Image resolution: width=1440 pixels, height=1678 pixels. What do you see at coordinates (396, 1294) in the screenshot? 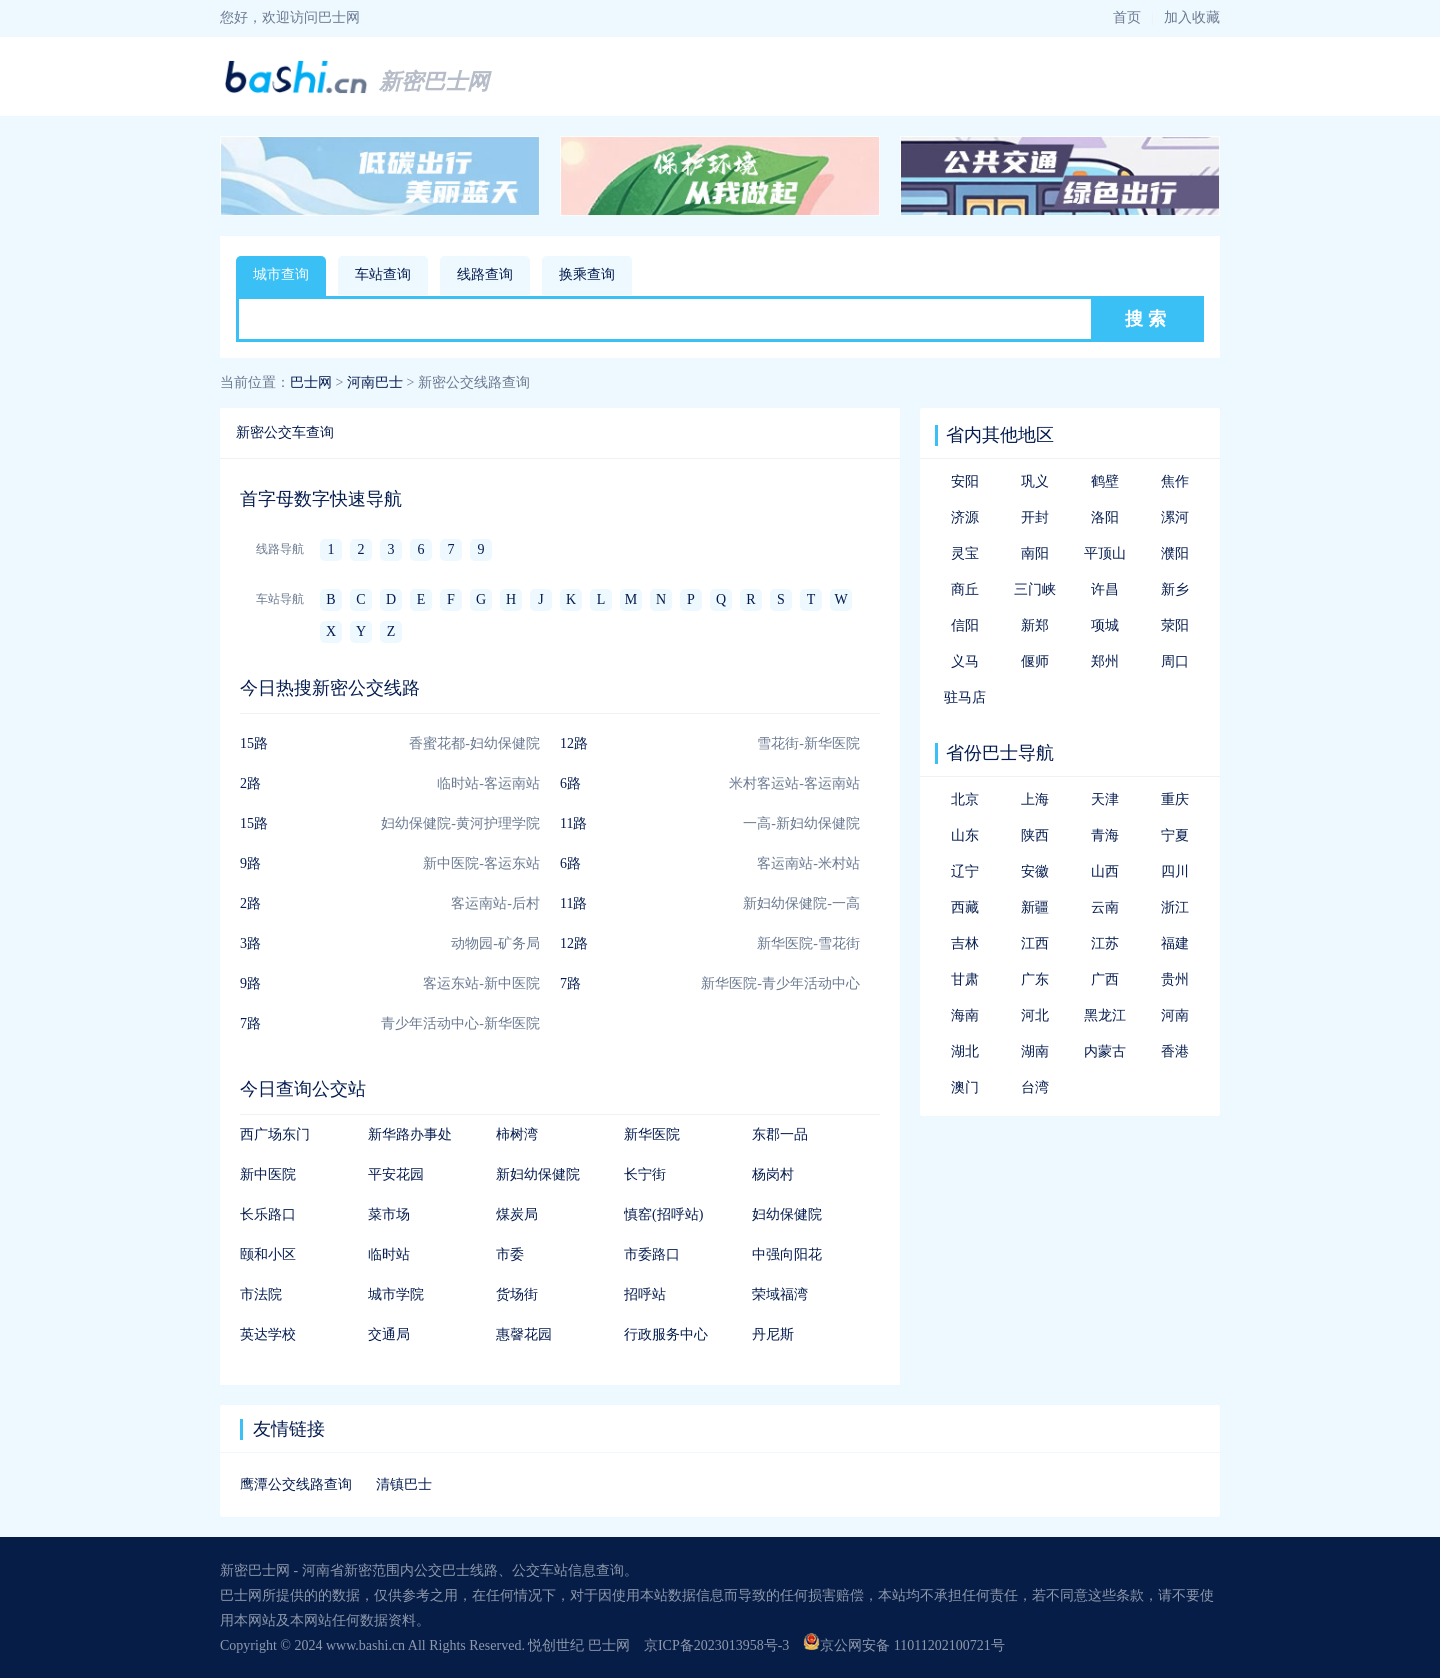
I see `城市学院` at bounding box center [396, 1294].